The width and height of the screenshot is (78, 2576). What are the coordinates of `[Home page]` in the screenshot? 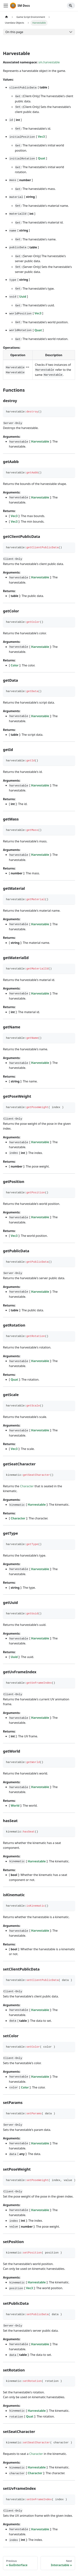 It's located at (6, 17).